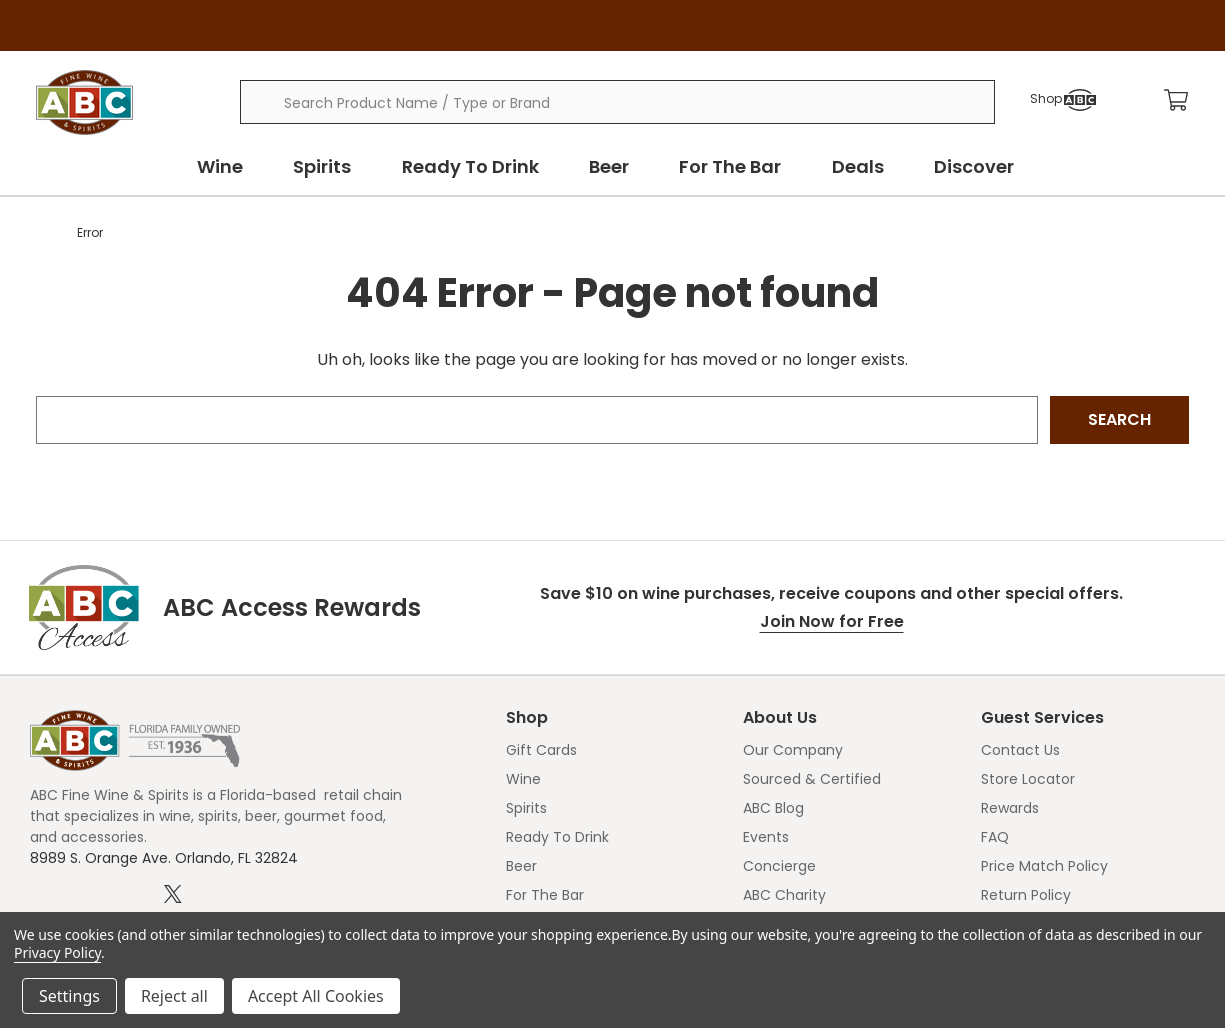 The image size is (1225, 1028). I want to click on Store Locator, so click(1028, 779).